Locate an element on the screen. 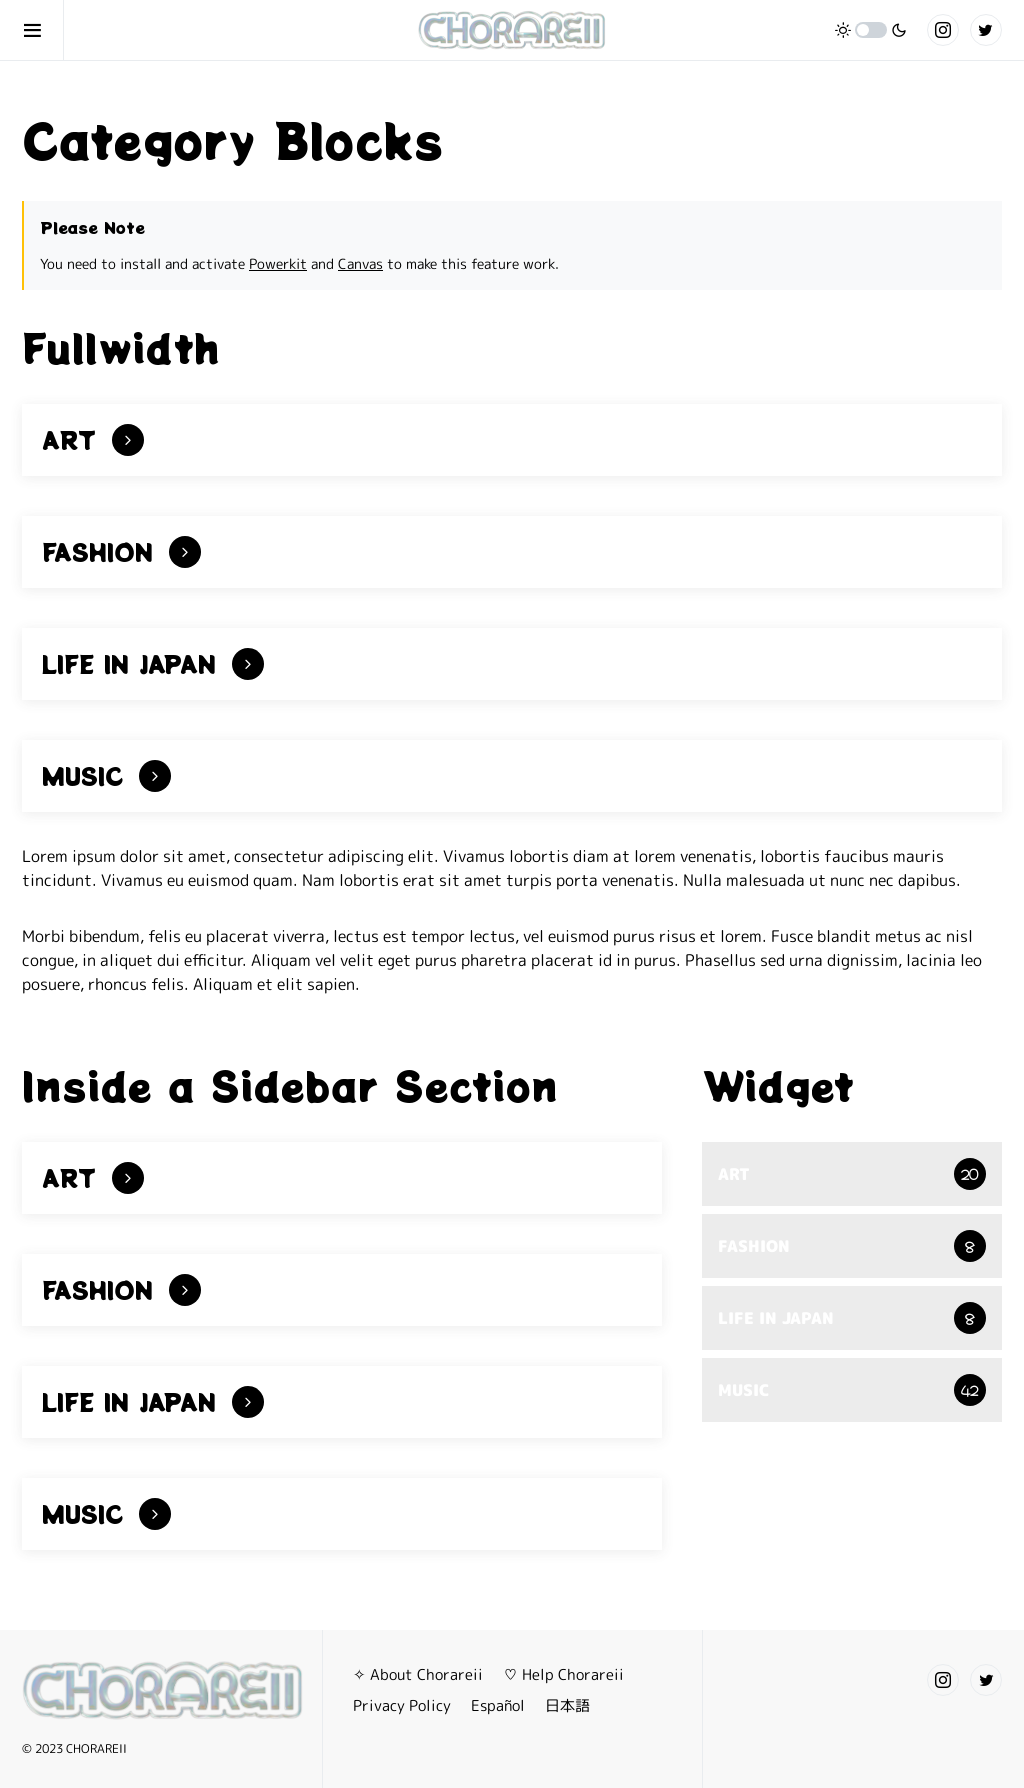  Español is located at coordinates (498, 1705).